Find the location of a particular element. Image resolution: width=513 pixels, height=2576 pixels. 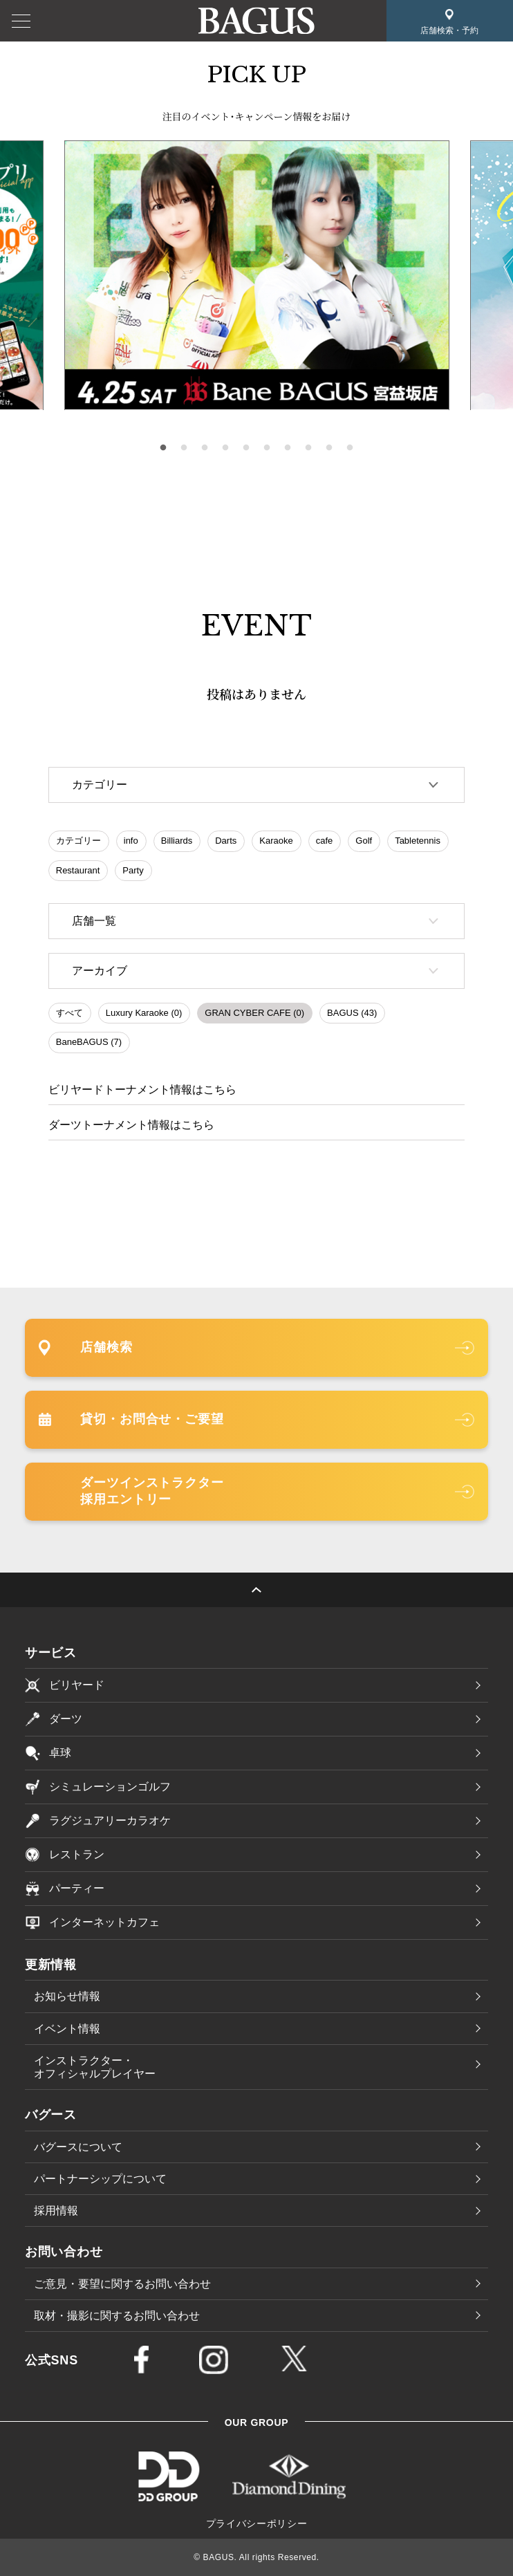

BaneBAGUS (7) is located at coordinates (89, 1042).